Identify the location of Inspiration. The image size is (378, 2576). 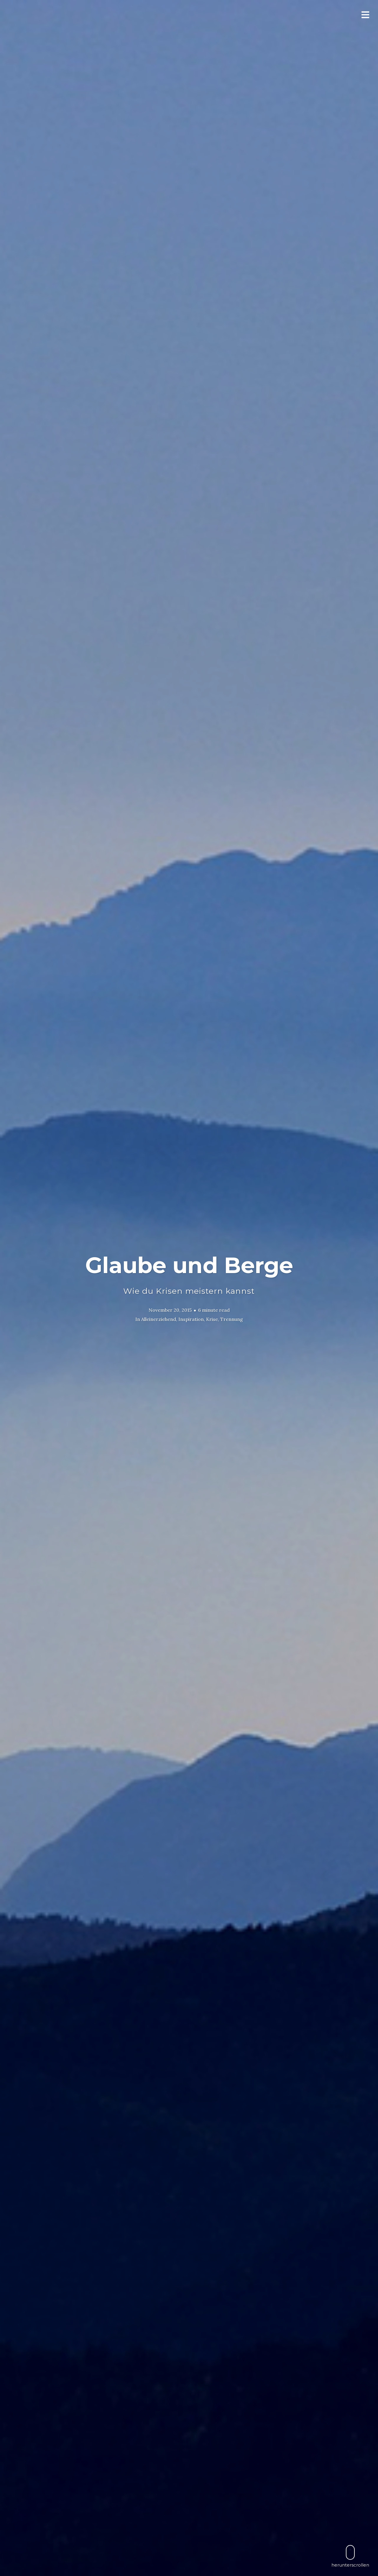
(191, 1319).